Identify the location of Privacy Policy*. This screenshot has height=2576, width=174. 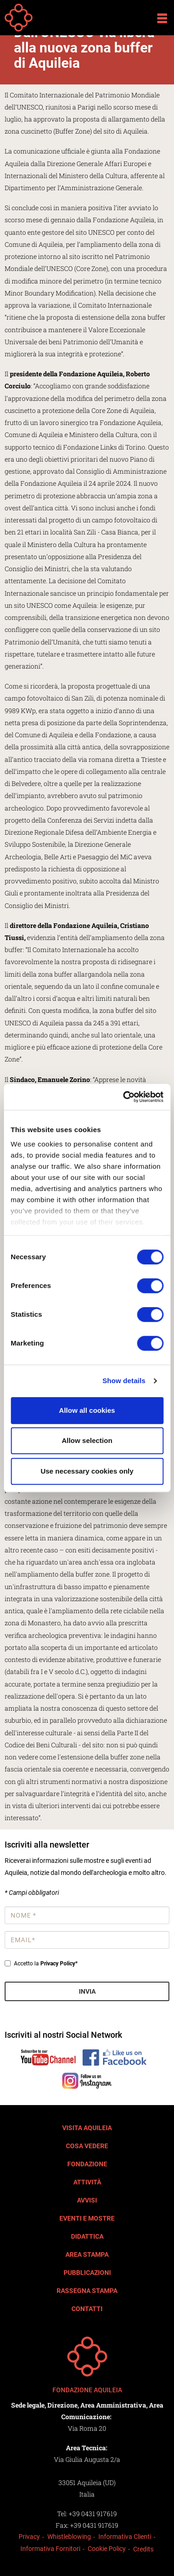
(58, 1963).